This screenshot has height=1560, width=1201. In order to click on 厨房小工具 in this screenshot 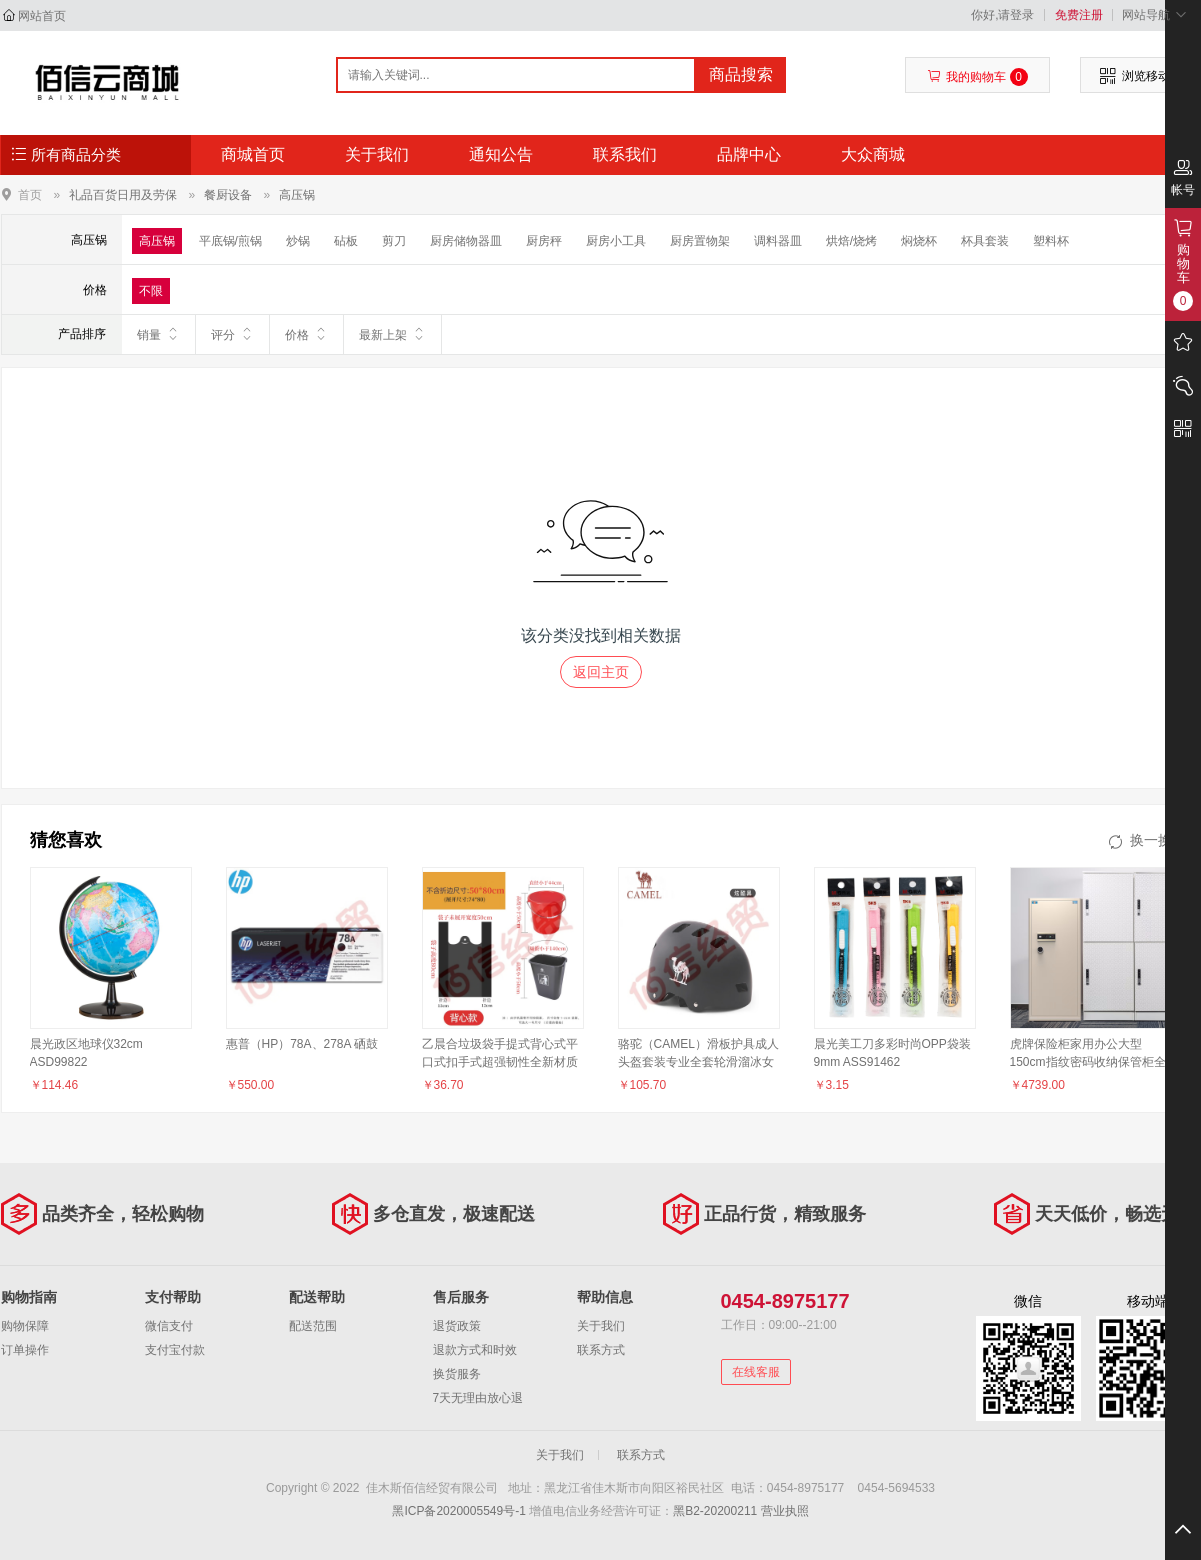, I will do `click(616, 241)`.